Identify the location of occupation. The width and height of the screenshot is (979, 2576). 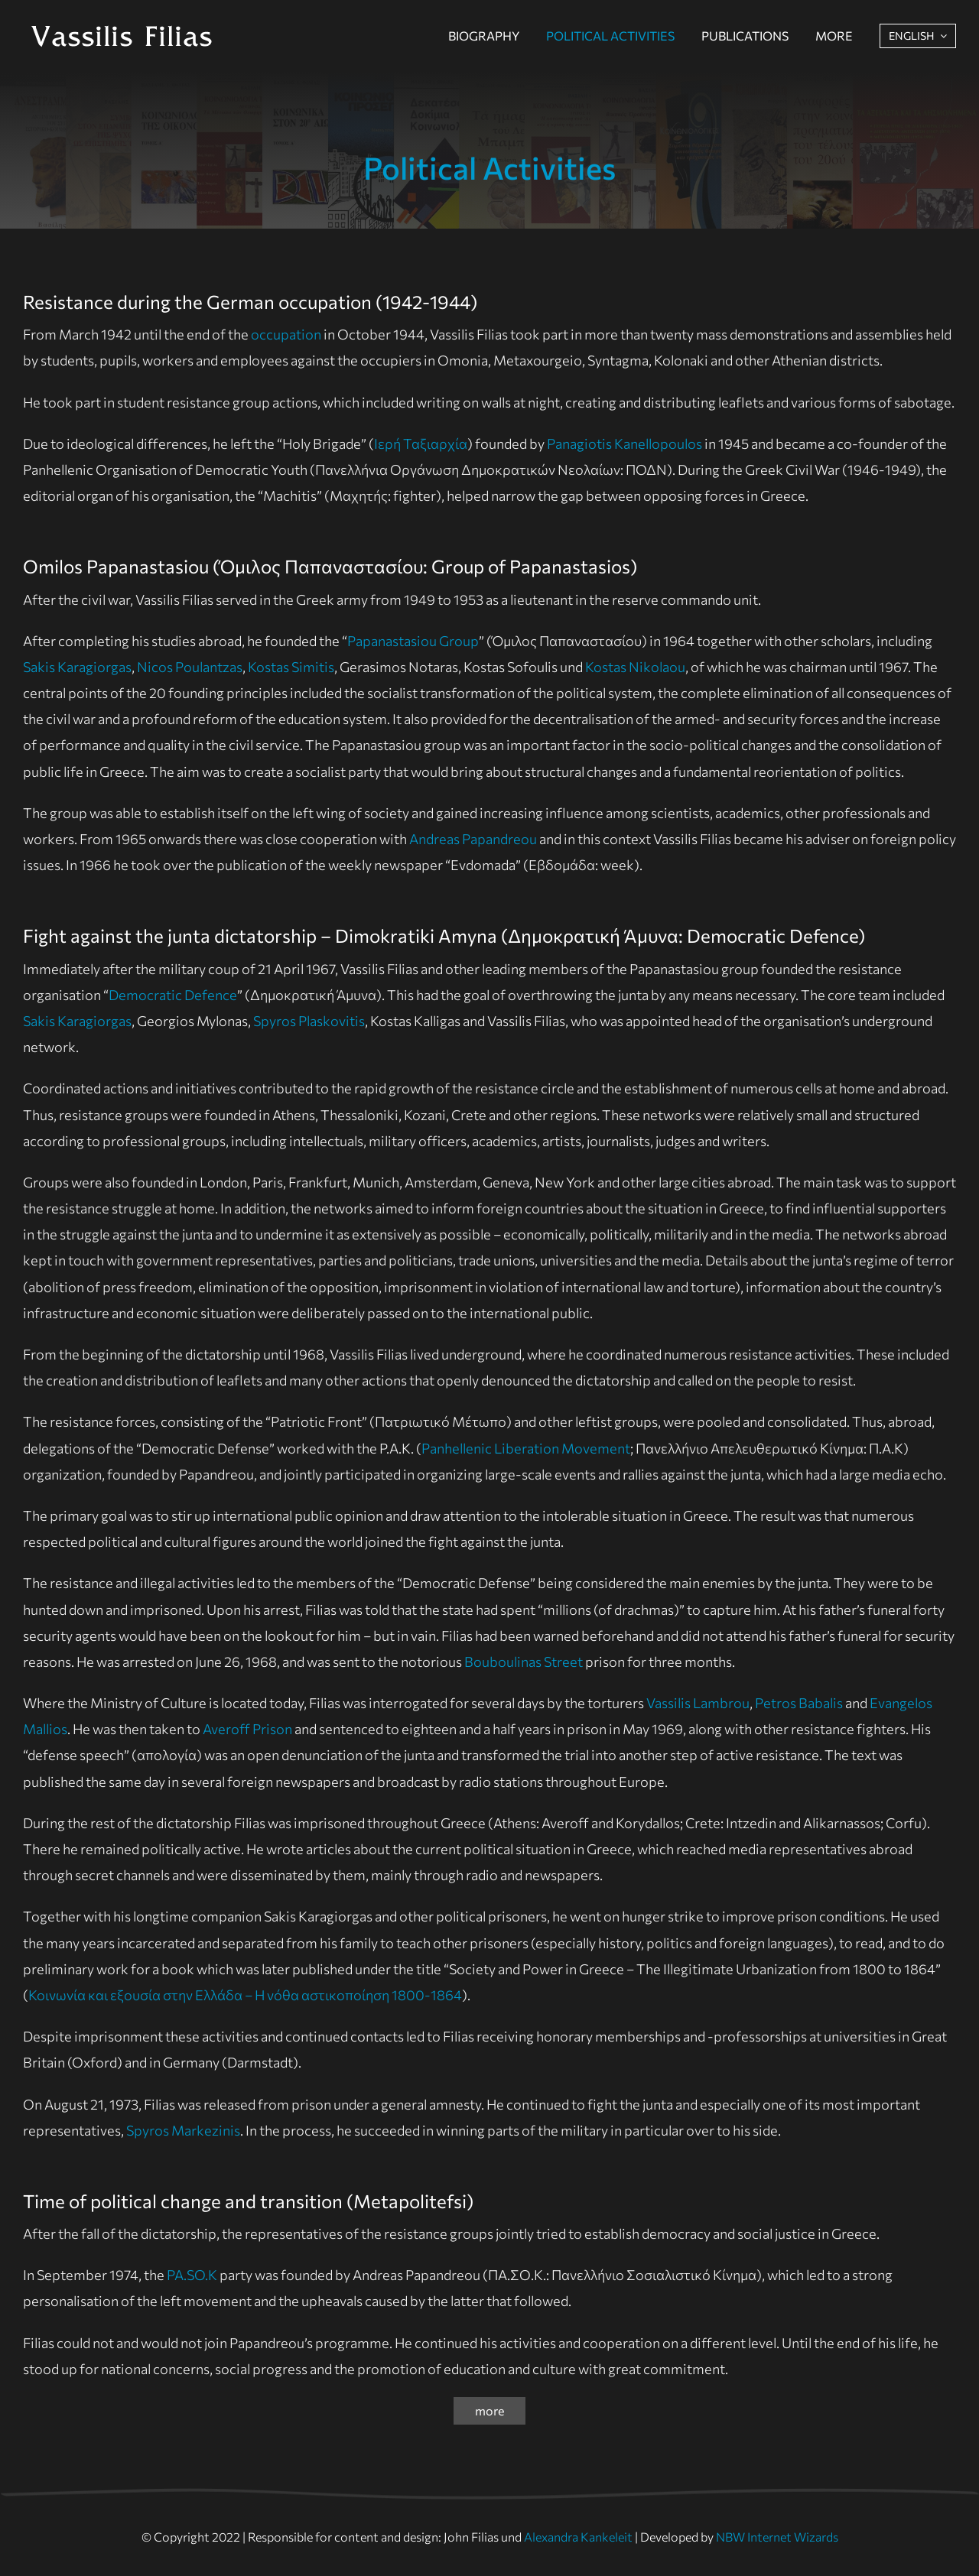
(286, 334).